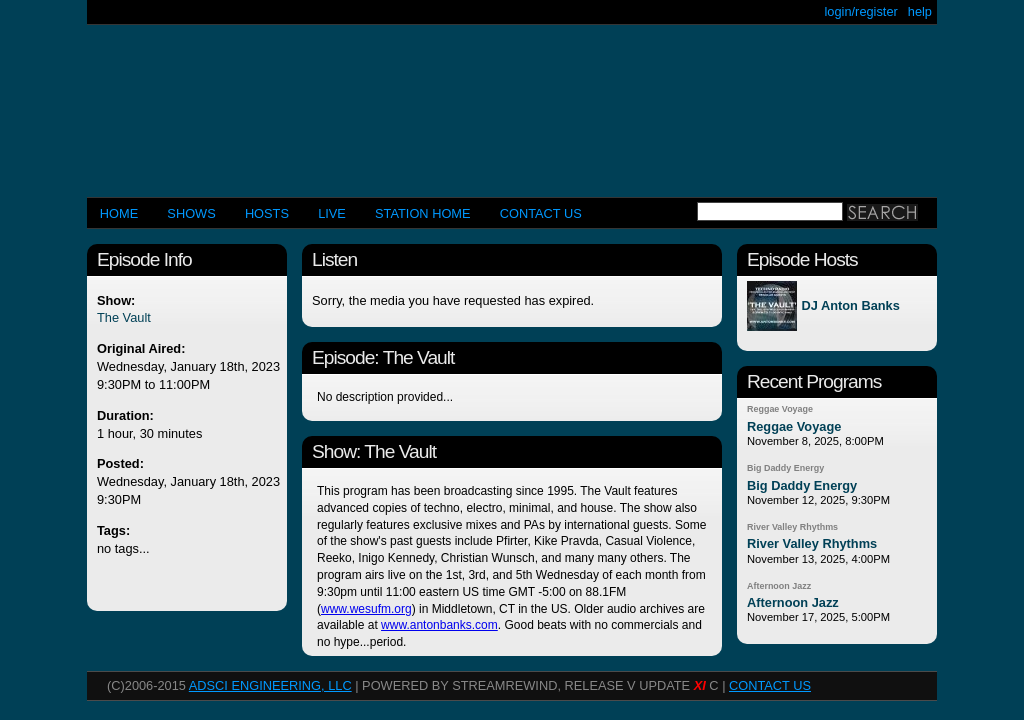 The width and height of the screenshot is (1024, 720). Describe the element at coordinates (119, 213) in the screenshot. I see `Home` at that location.